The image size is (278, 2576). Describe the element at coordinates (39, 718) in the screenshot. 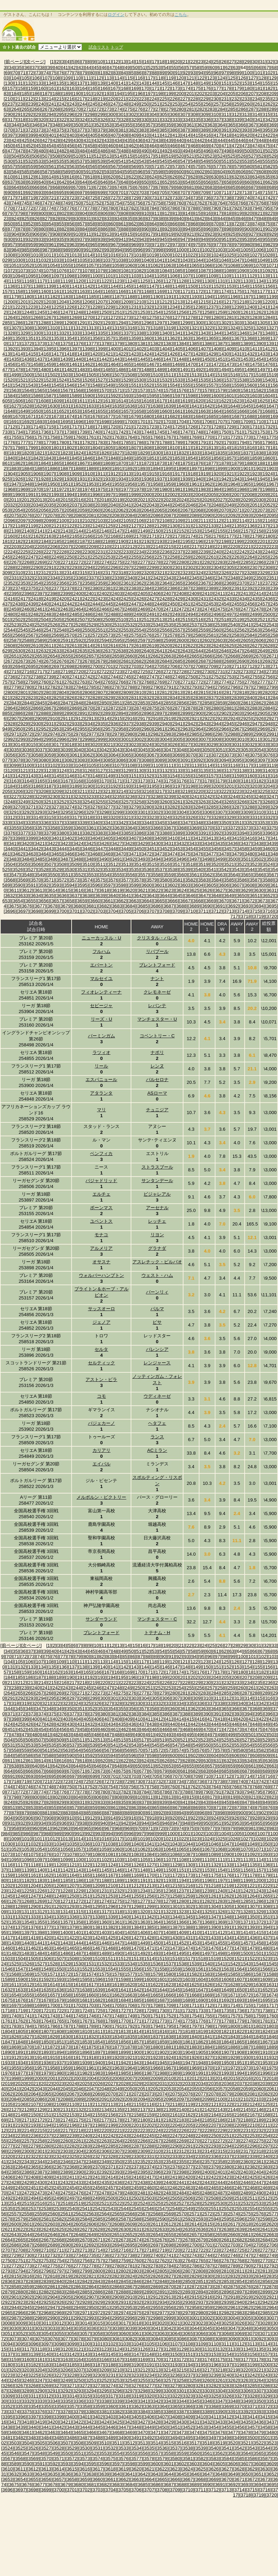

I see `[2909]` at that location.